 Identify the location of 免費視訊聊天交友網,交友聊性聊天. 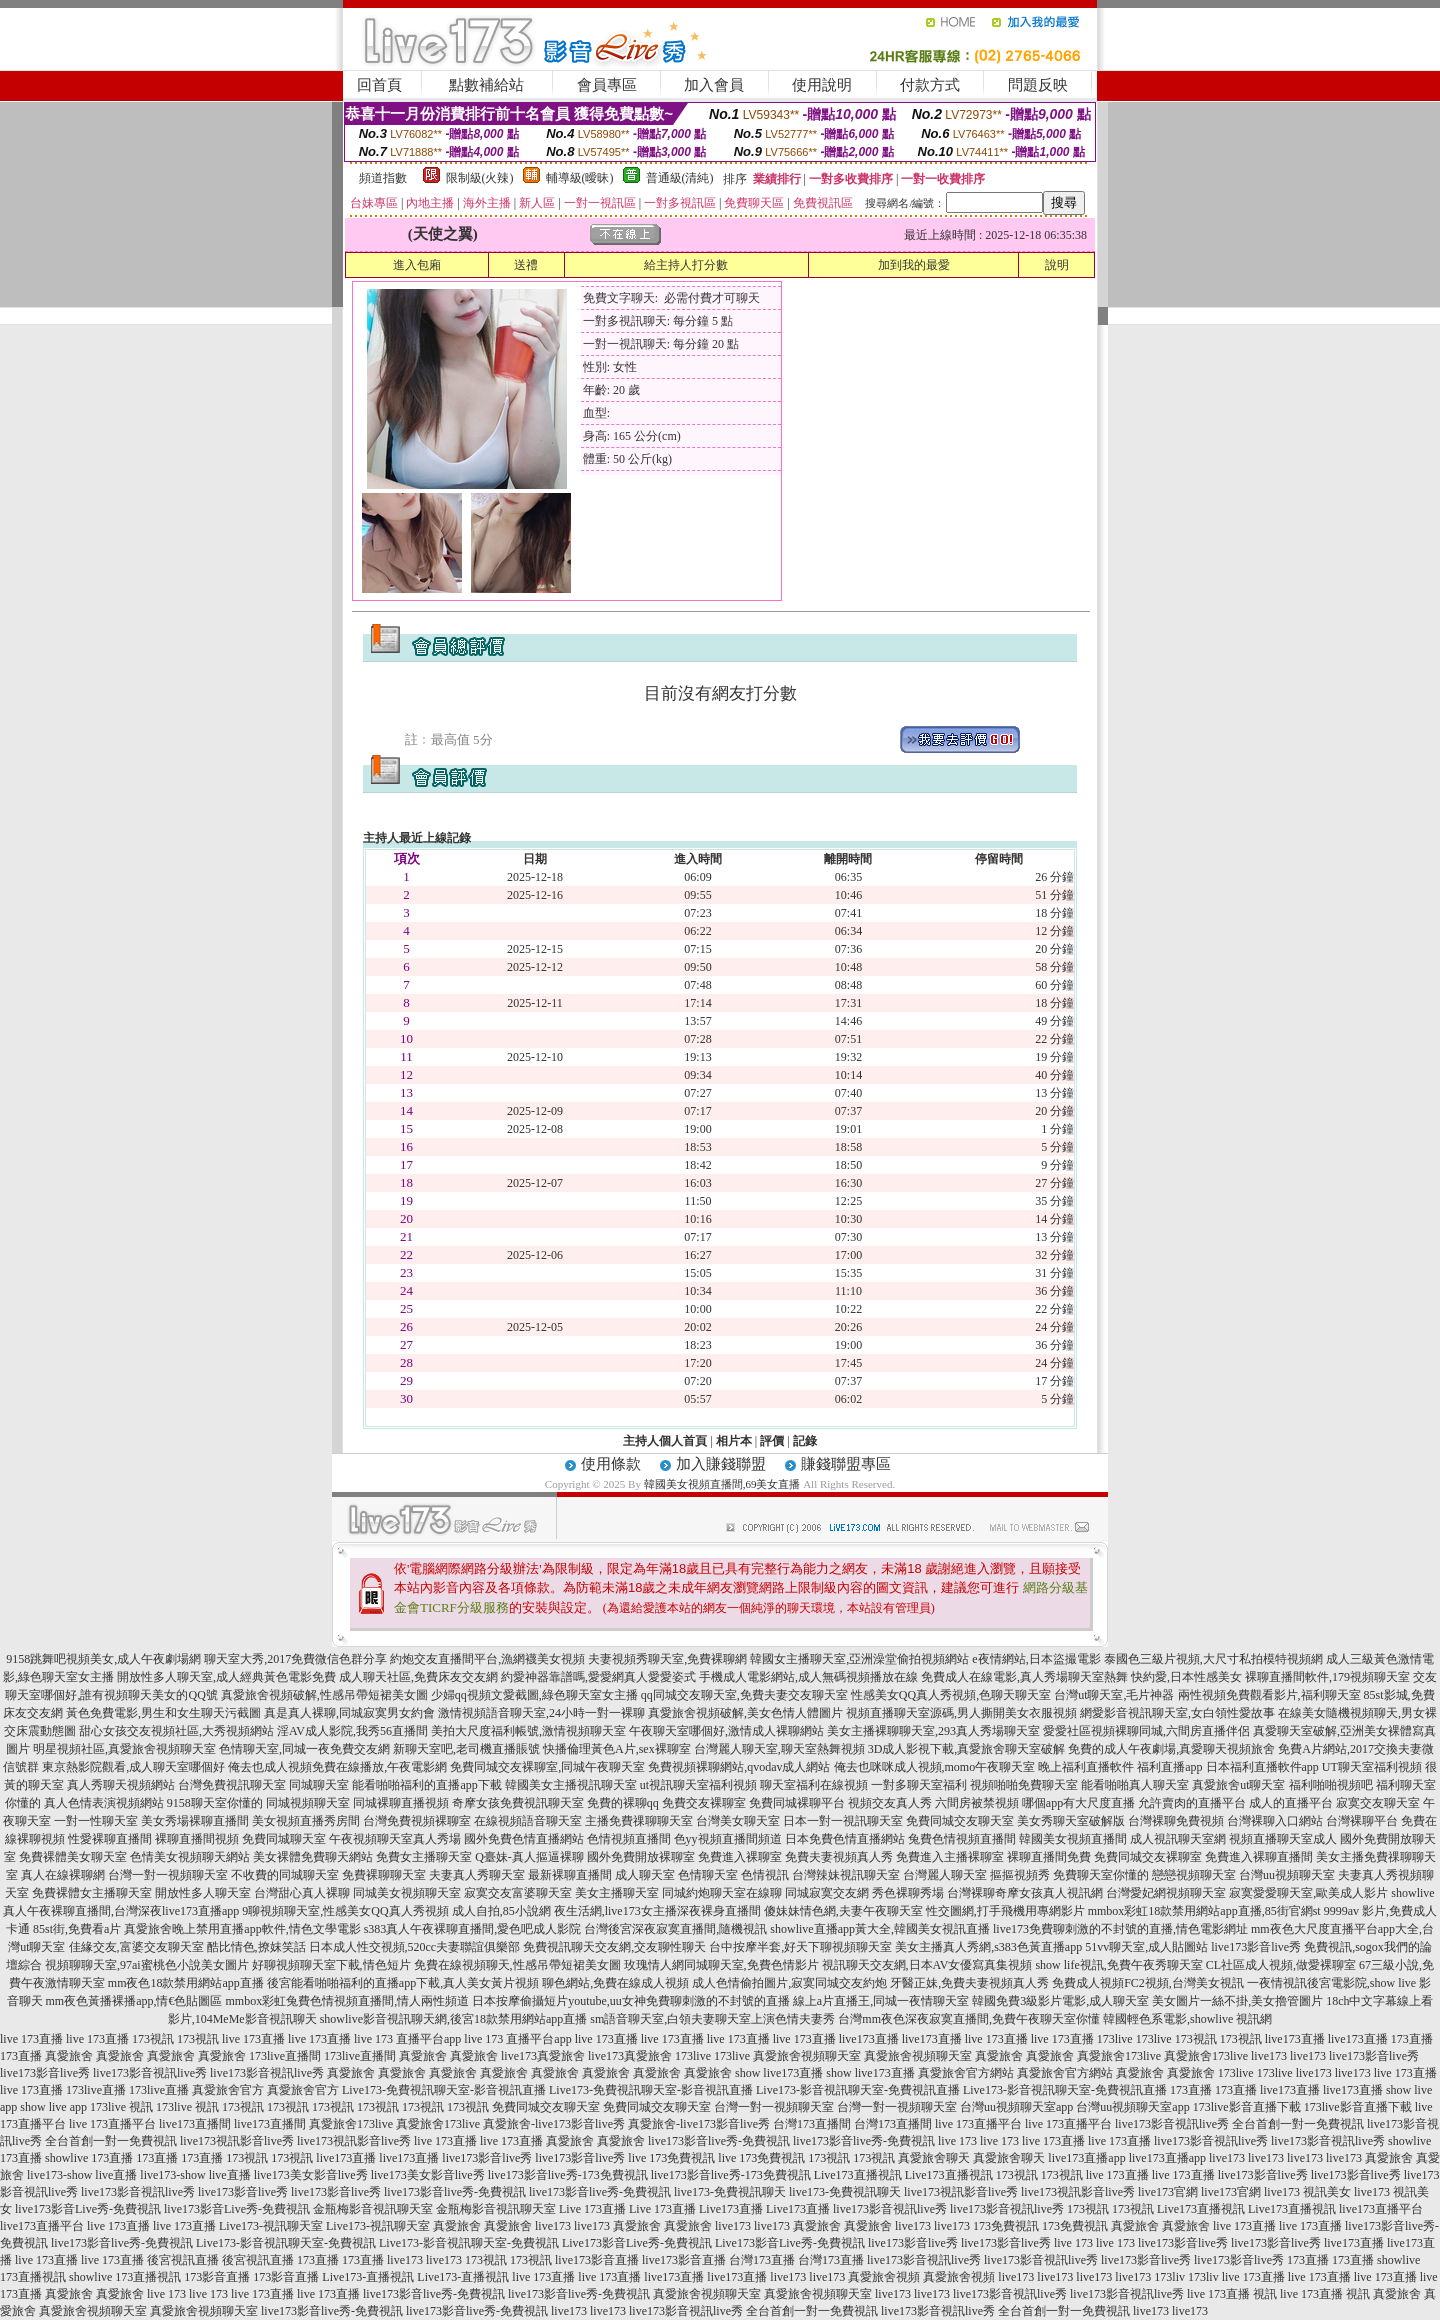
(614, 1947).